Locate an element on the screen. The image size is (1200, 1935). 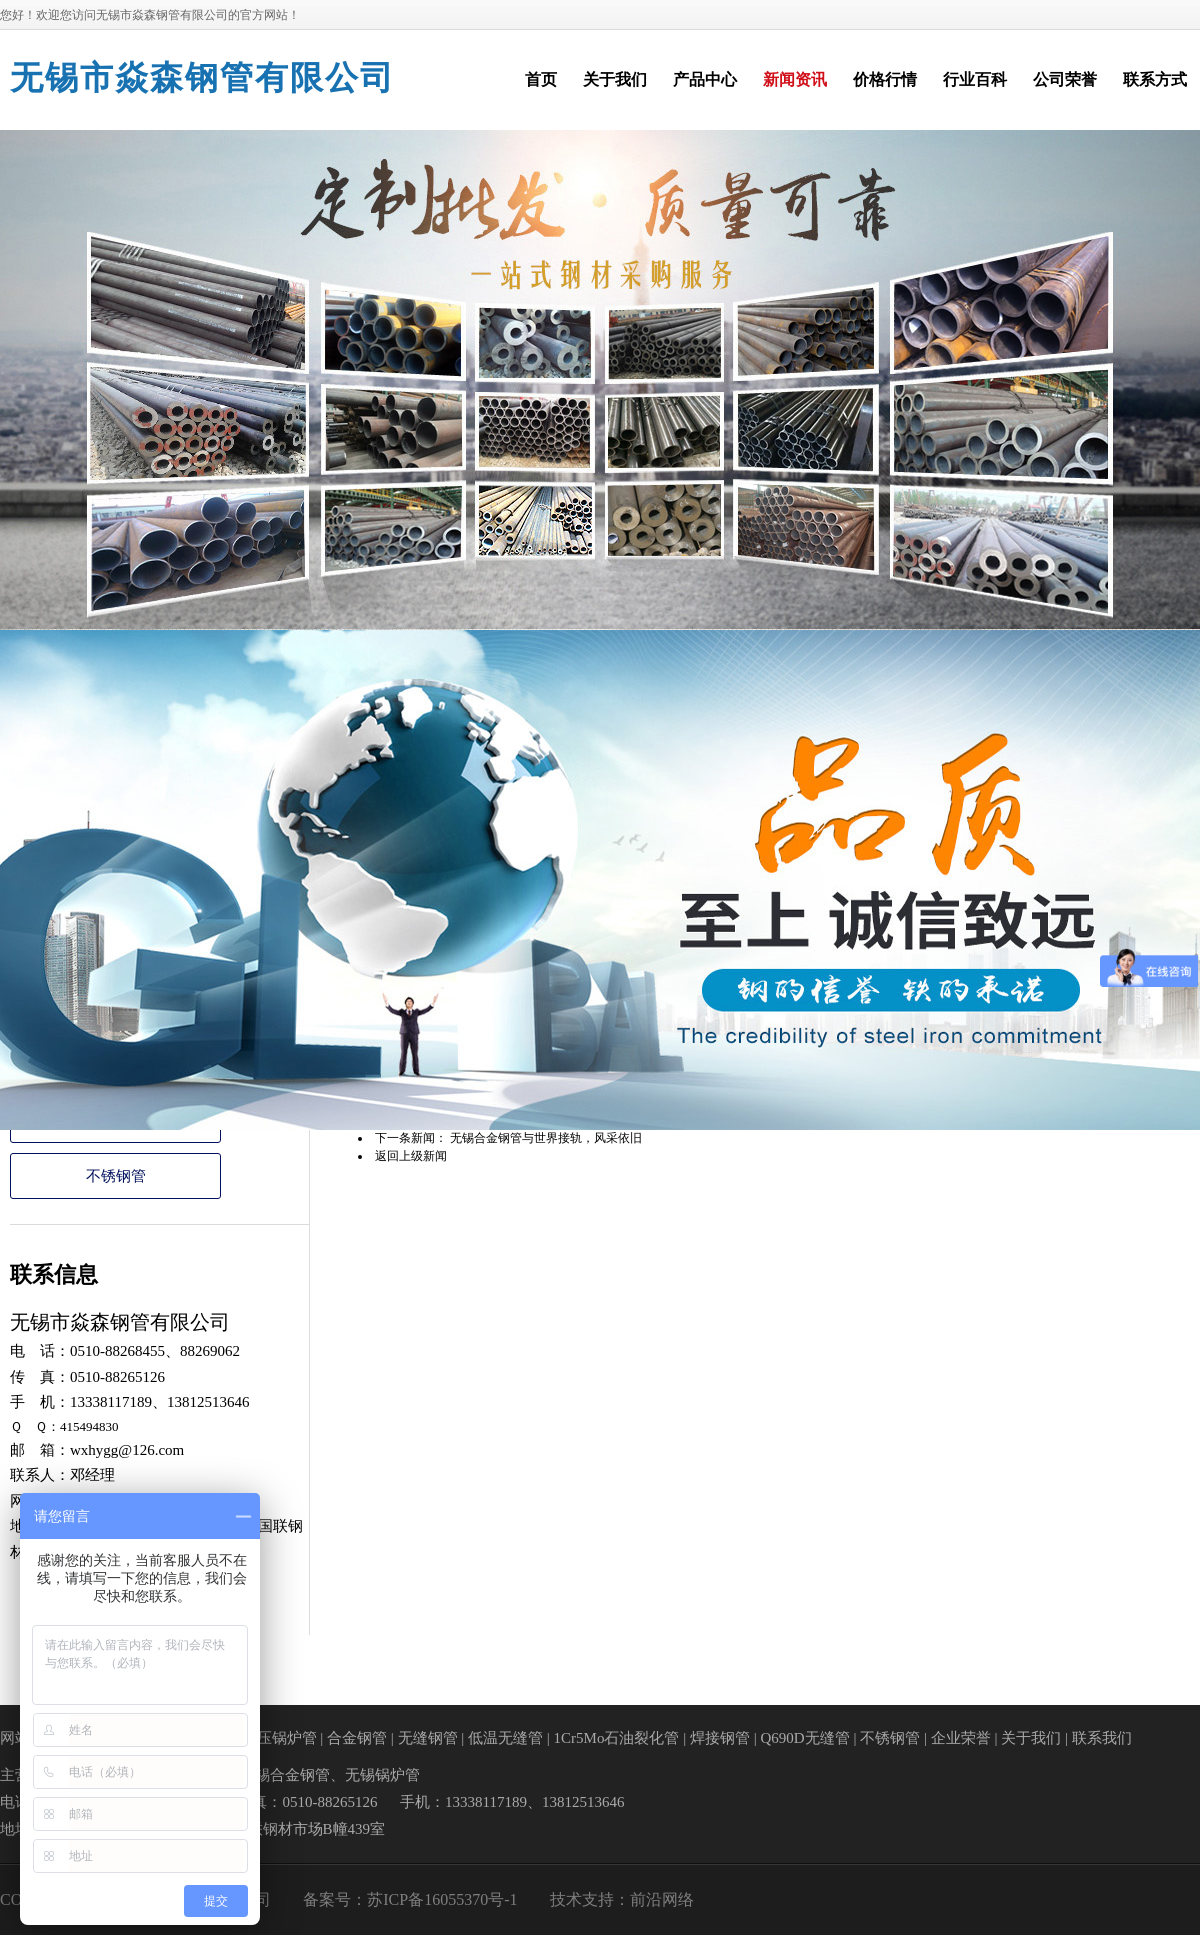
无锡合金钢管与世界接轨，风采依旧 is located at coordinates (546, 1138).